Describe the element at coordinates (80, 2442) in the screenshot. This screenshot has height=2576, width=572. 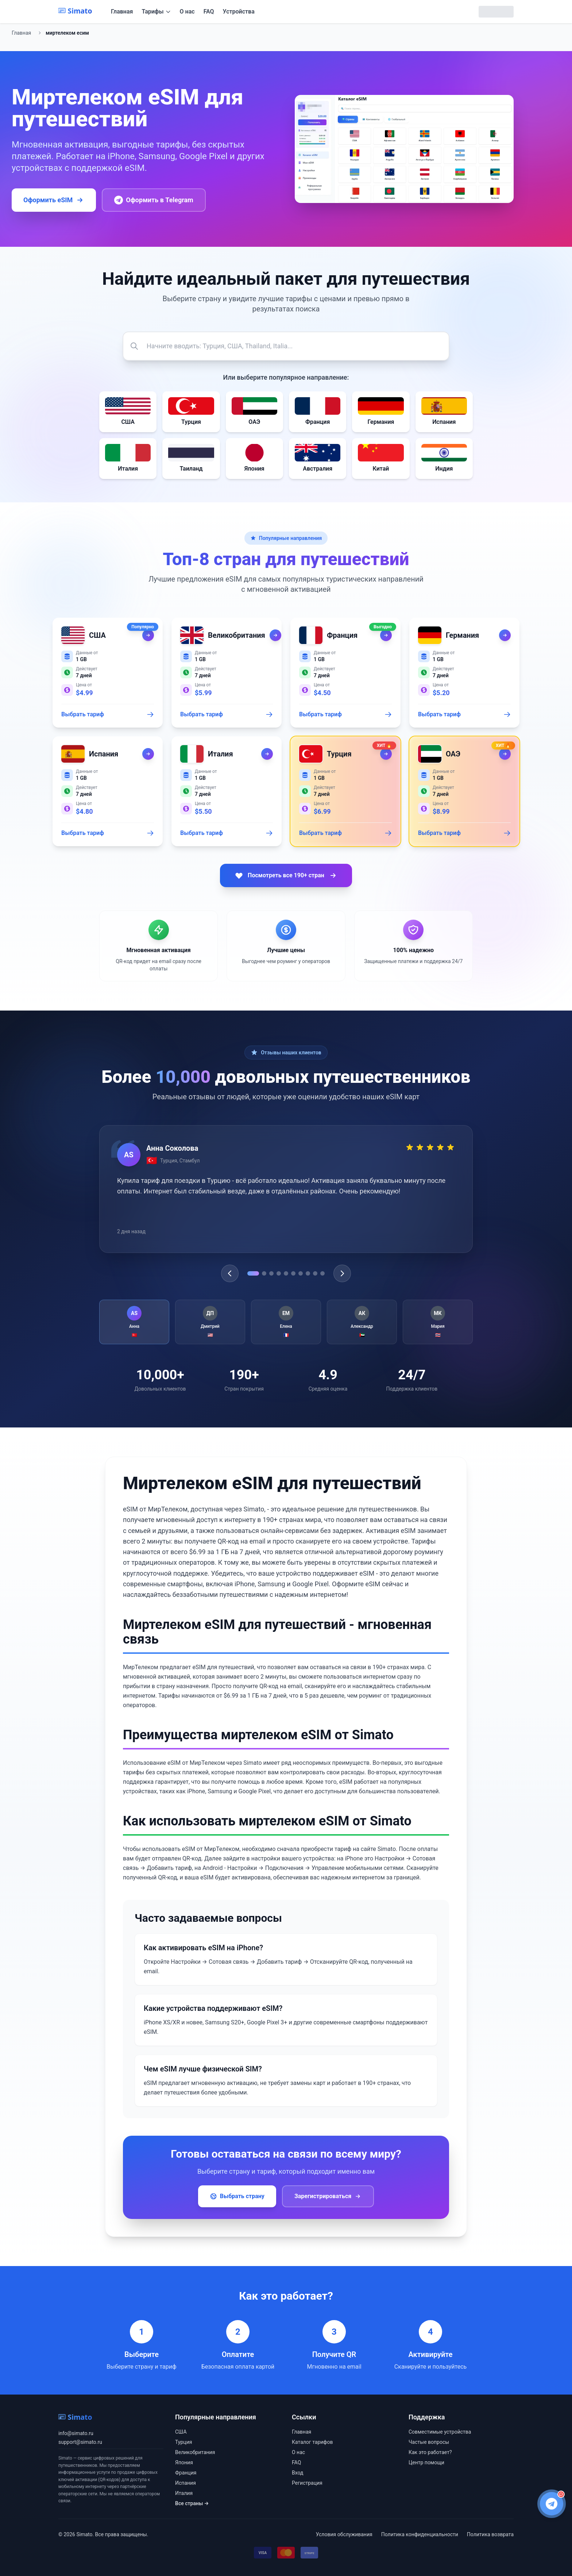
I see `support@simato.ru` at that location.